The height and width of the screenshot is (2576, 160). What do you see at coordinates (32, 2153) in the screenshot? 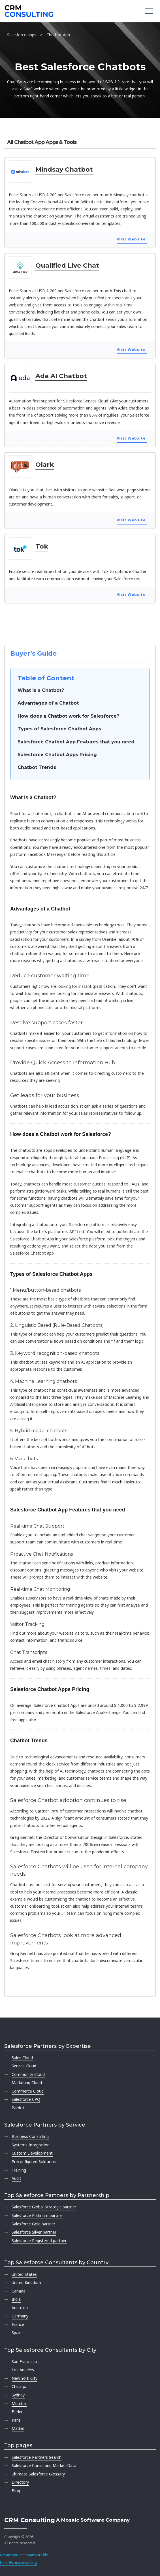
I see `Custom Development` at bounding box center [32, 2153].